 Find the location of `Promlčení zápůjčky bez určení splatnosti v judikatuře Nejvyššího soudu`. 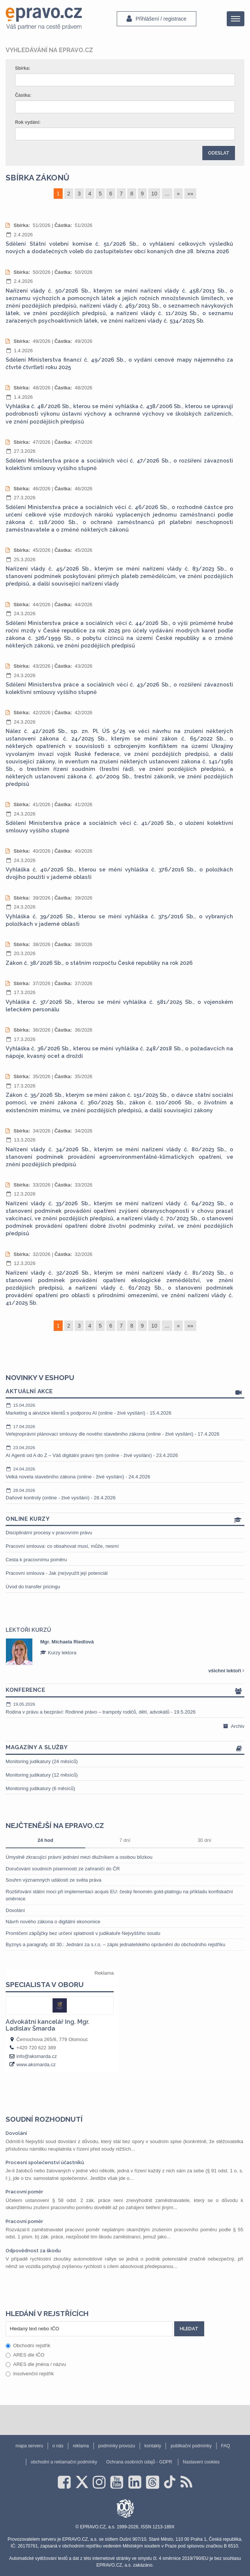

Promlčení zápůjčky bez určení splatnosti v judikatuře Nejvyššího soudu is located at coordinates (83, 1933).